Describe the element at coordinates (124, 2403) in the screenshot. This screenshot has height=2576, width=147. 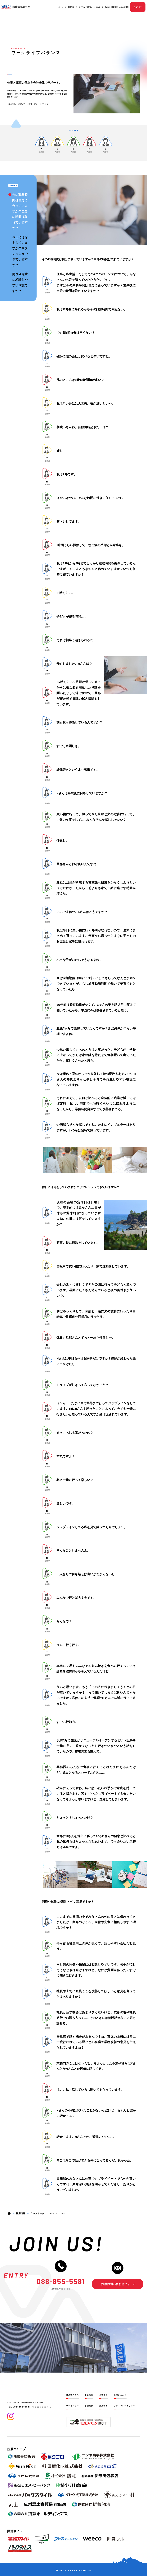
I see `プライバシーポリシー` at that location.